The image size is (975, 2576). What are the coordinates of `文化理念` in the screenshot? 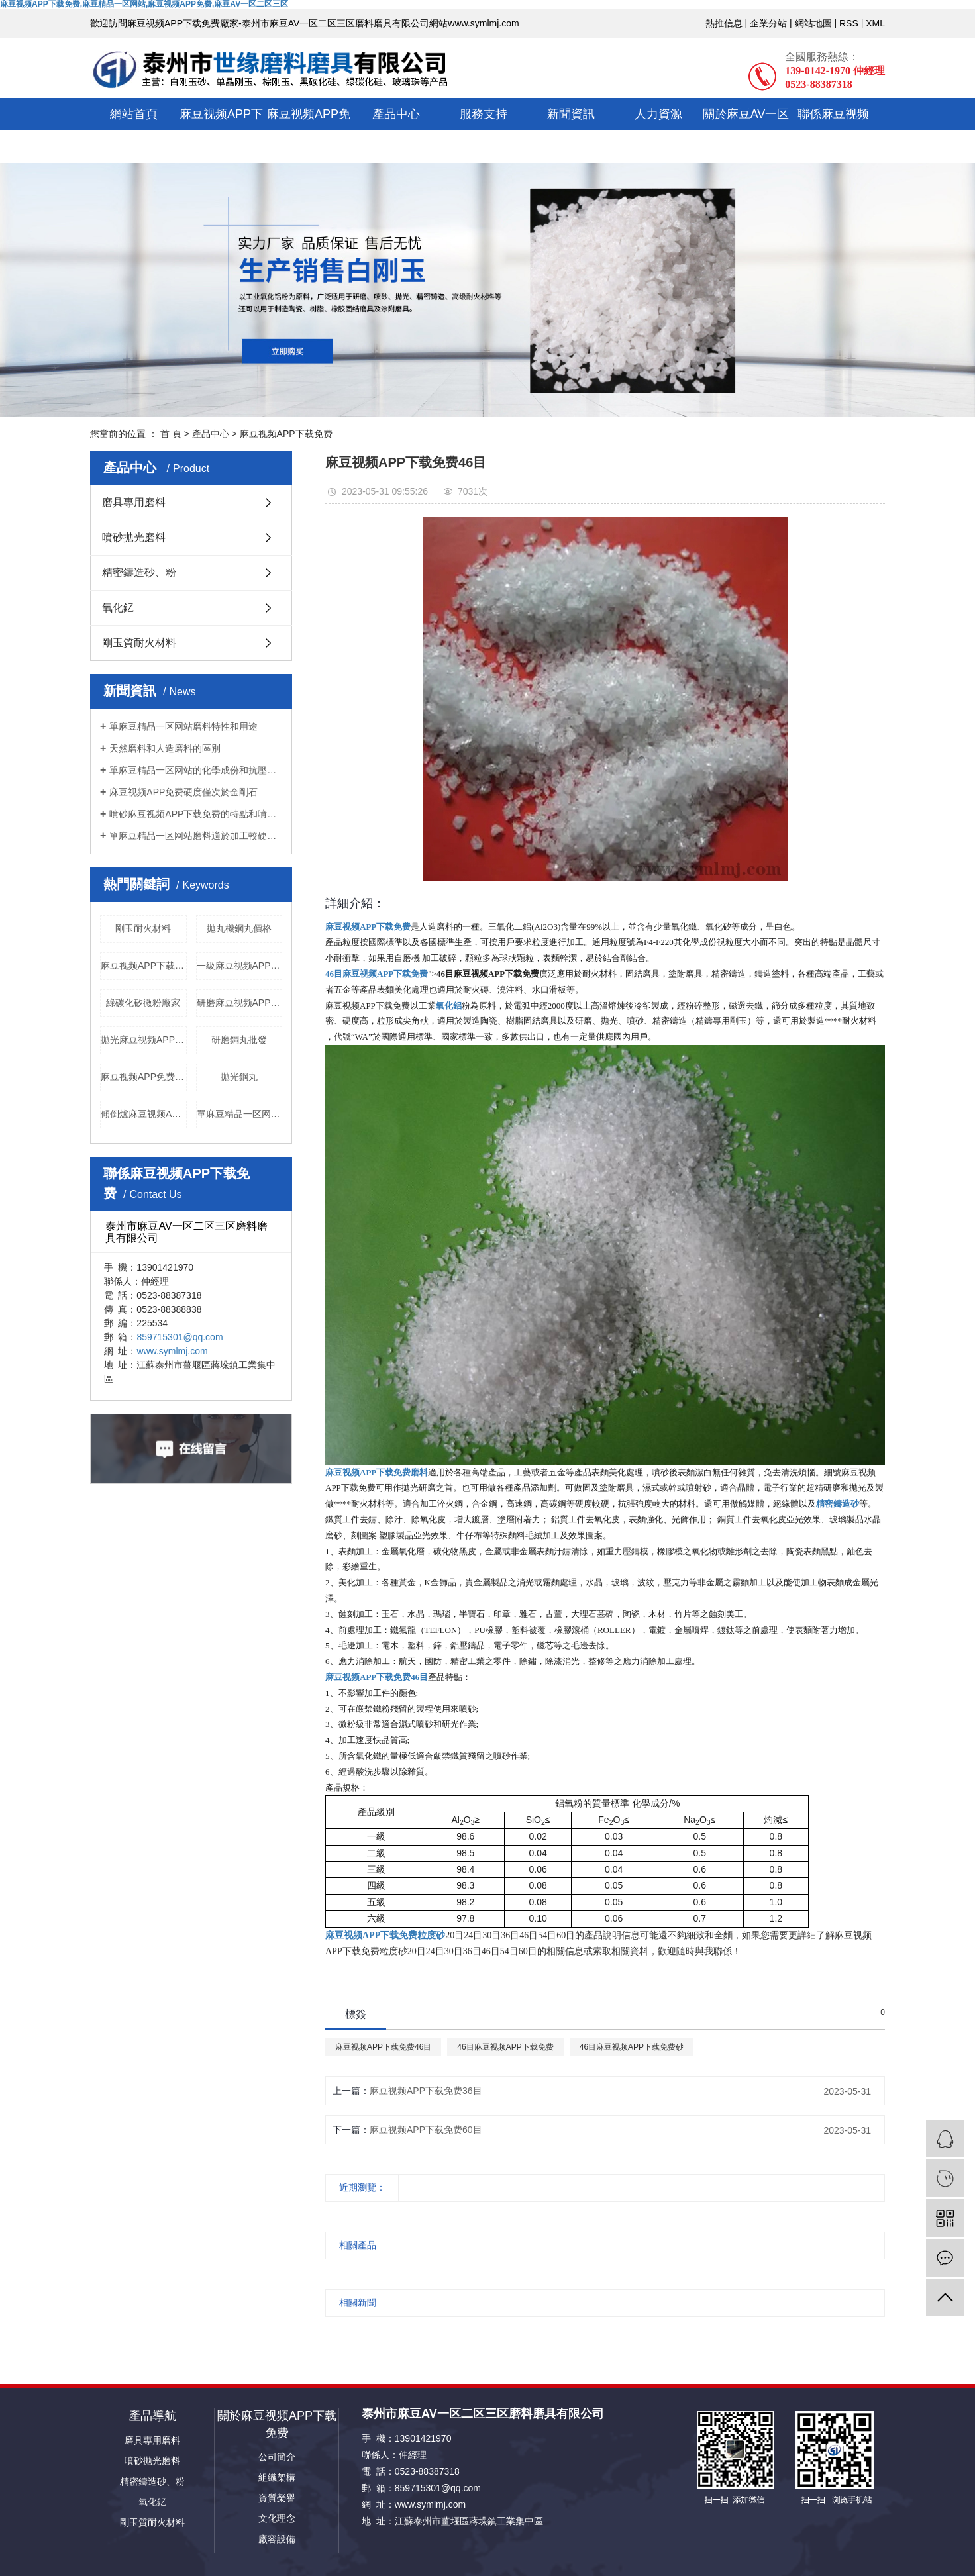 It's located at (276, 2518).